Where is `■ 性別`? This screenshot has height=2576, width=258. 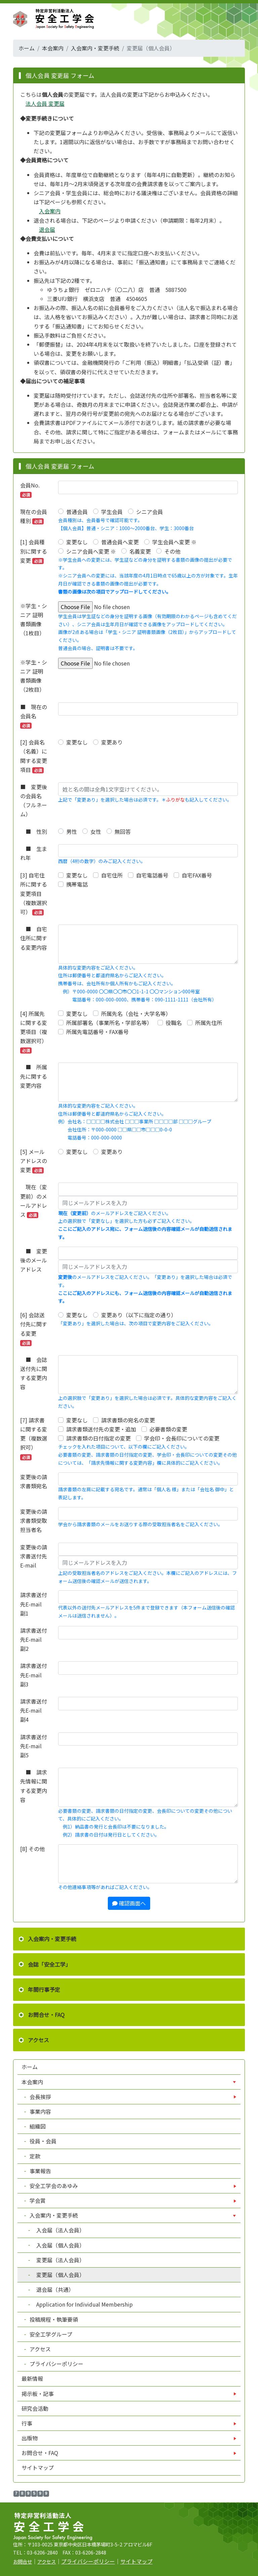
■ 性別 is located at coordinates (33, 831).